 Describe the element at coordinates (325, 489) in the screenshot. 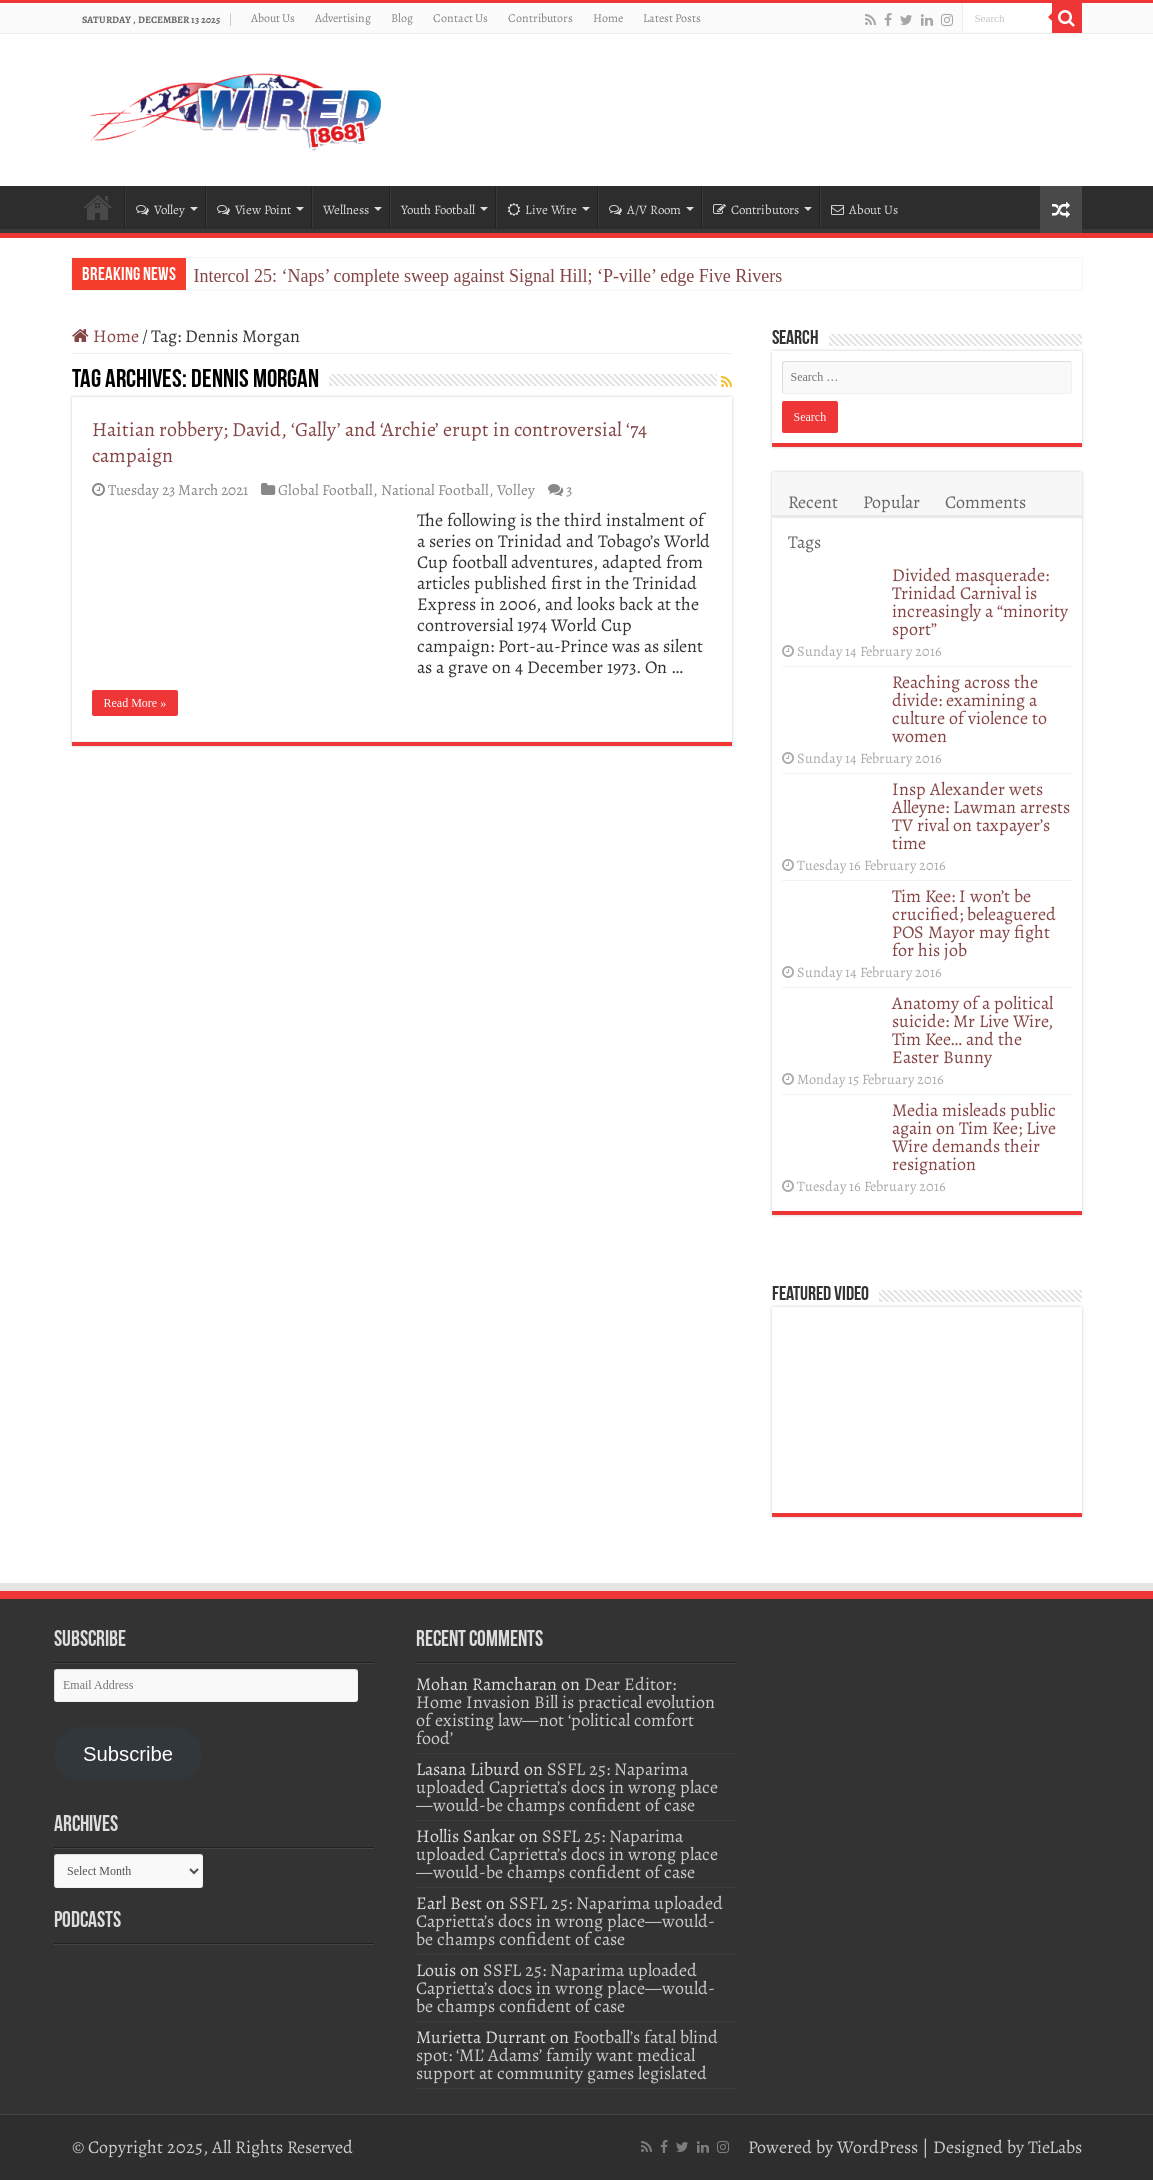

I see `Global Football` at that location.